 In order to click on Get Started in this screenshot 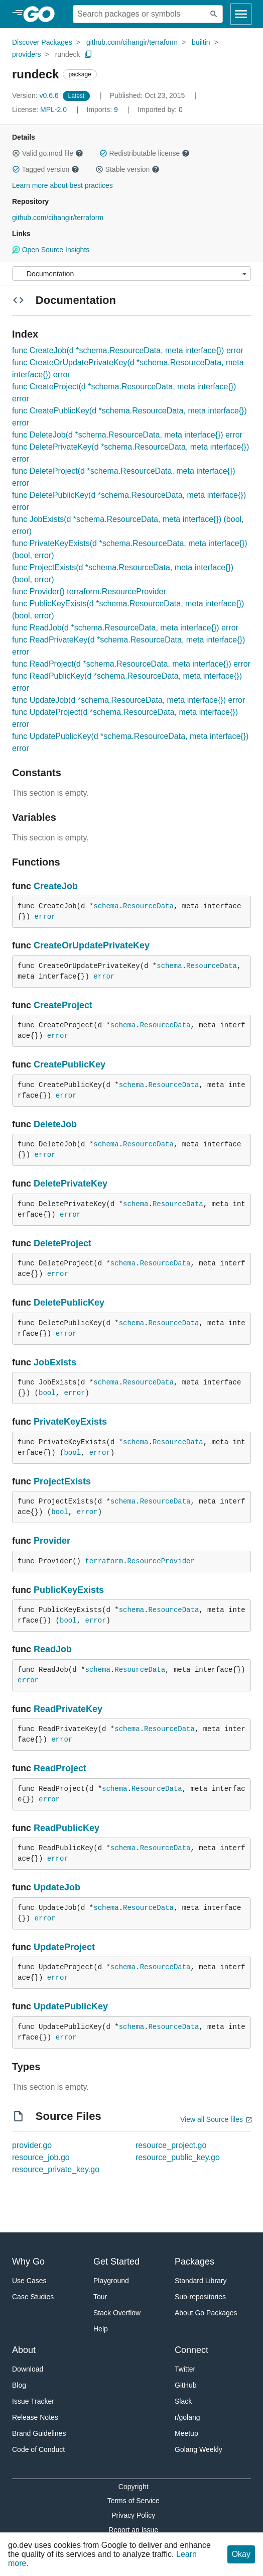, I will do `click(116, 2262)`.